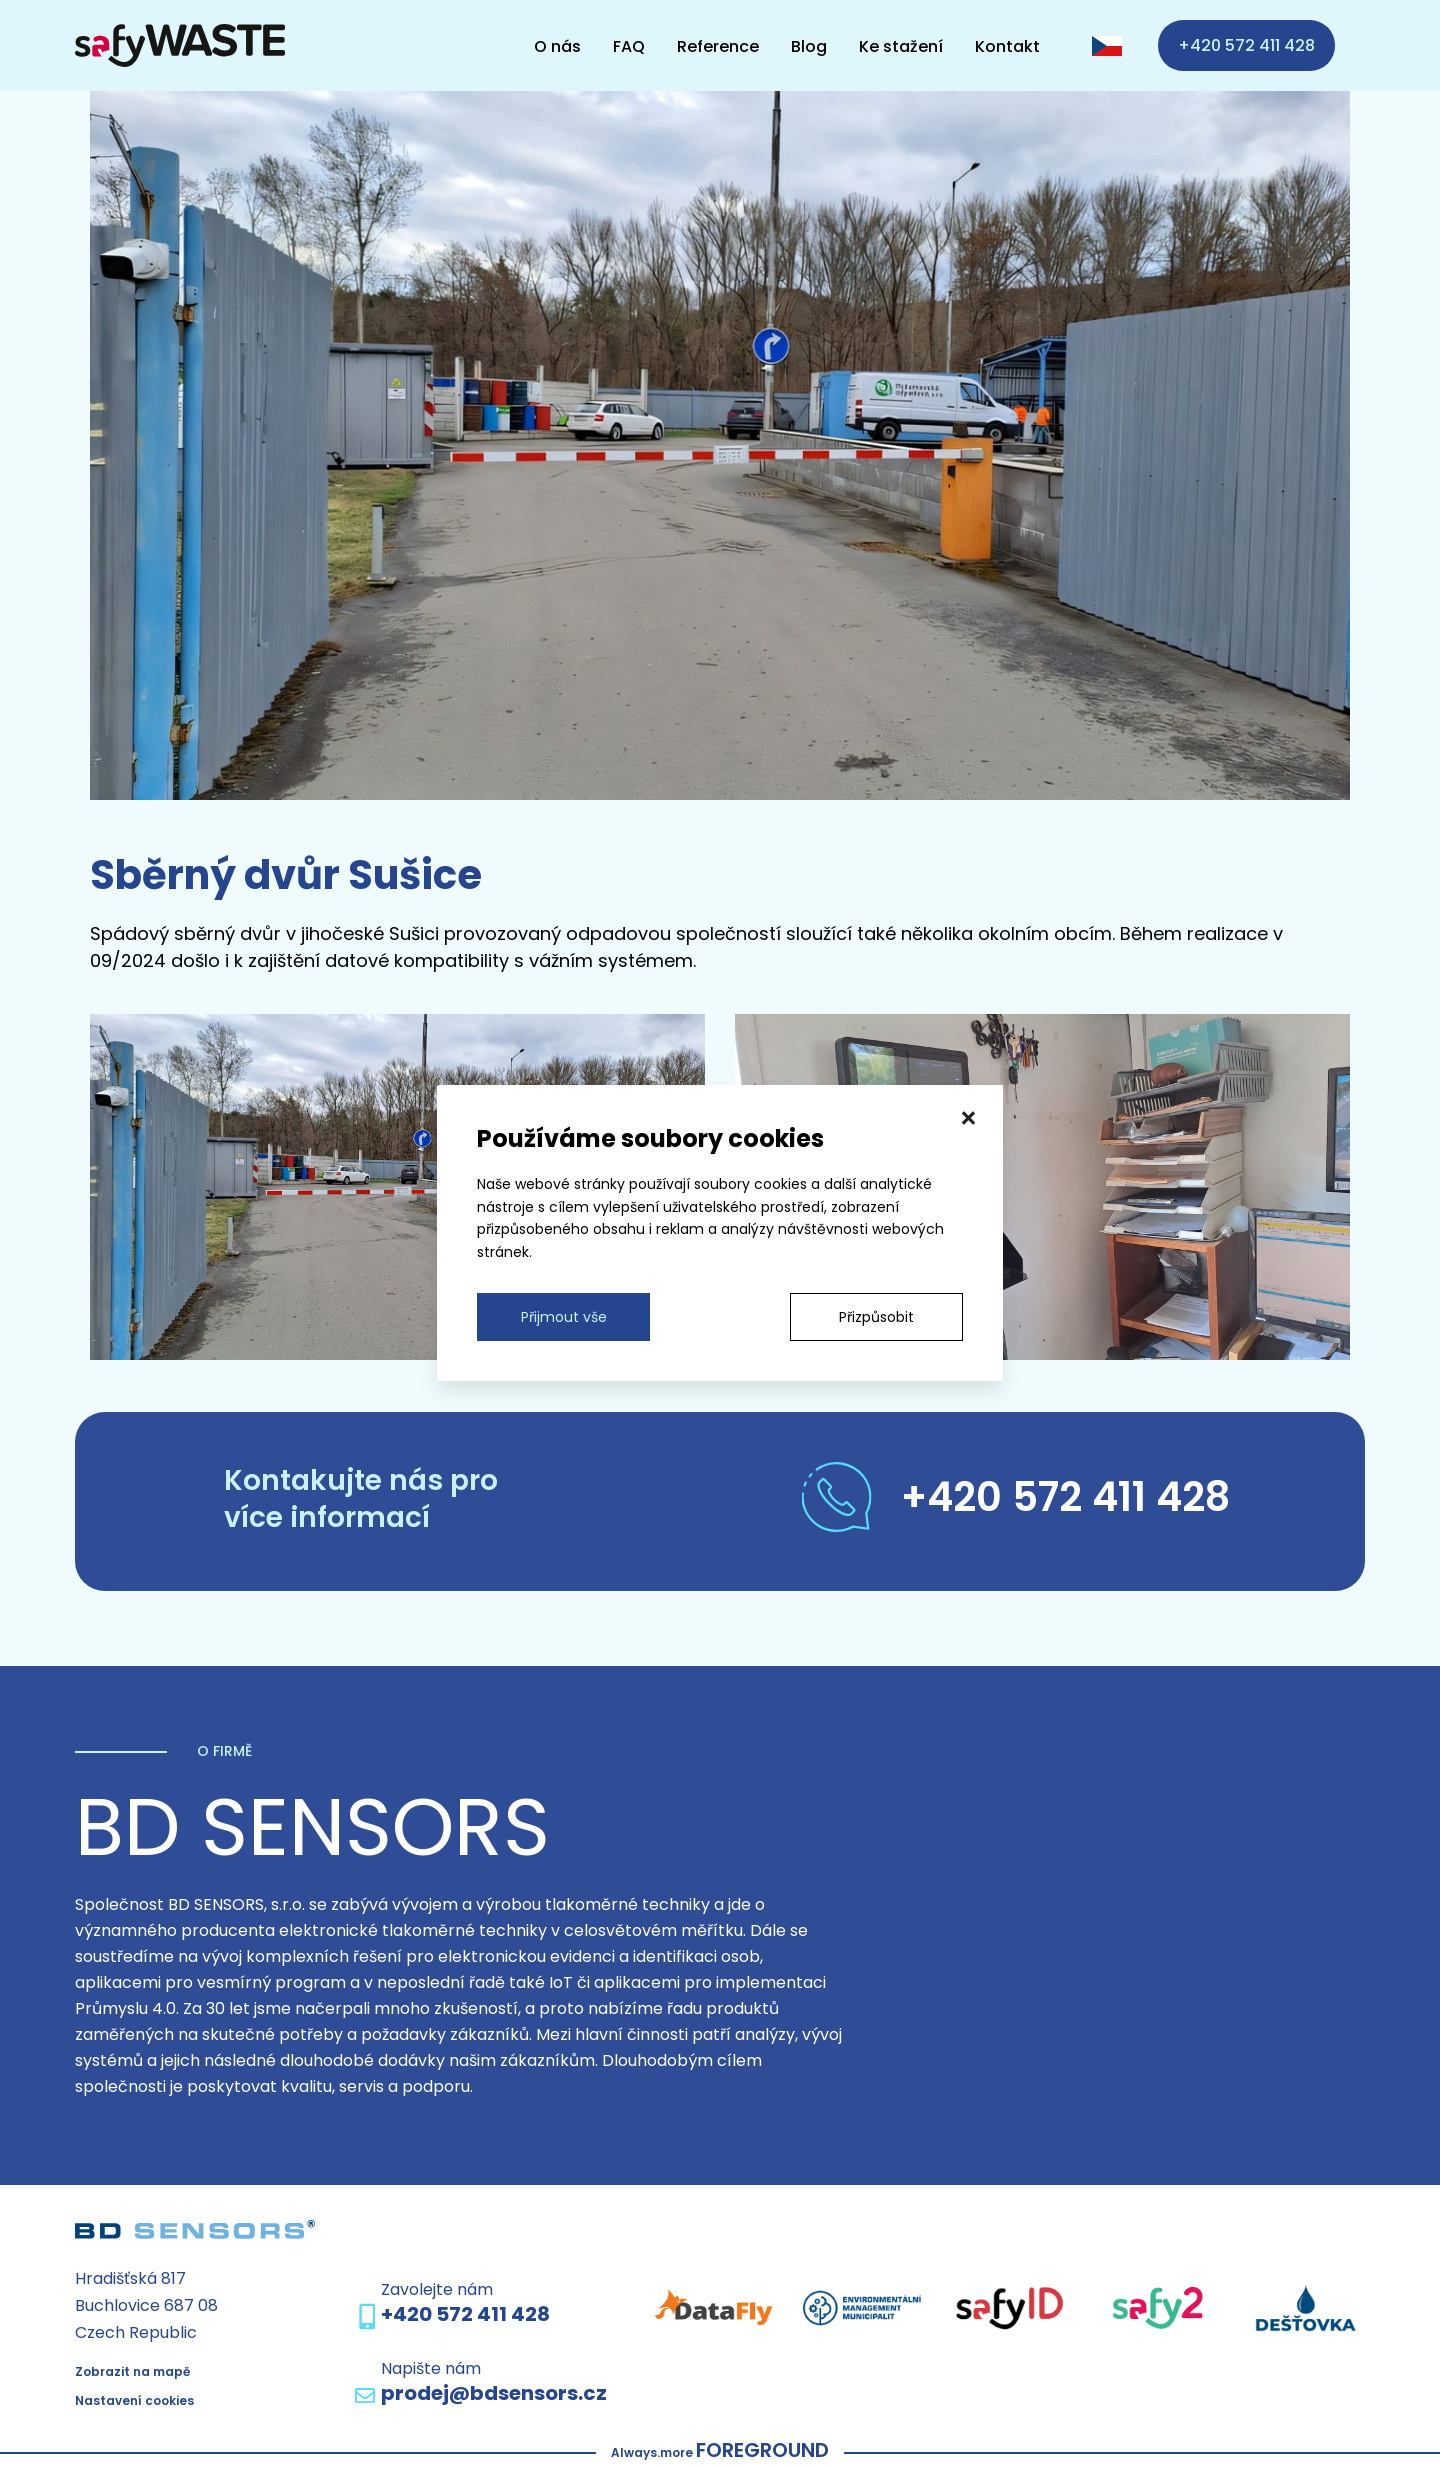 The width and height of the screenshot is (1440, 2466). Describe the element at coordinates (876, 1317) in the screenshot. I see `Přizpůsobit` at that location.